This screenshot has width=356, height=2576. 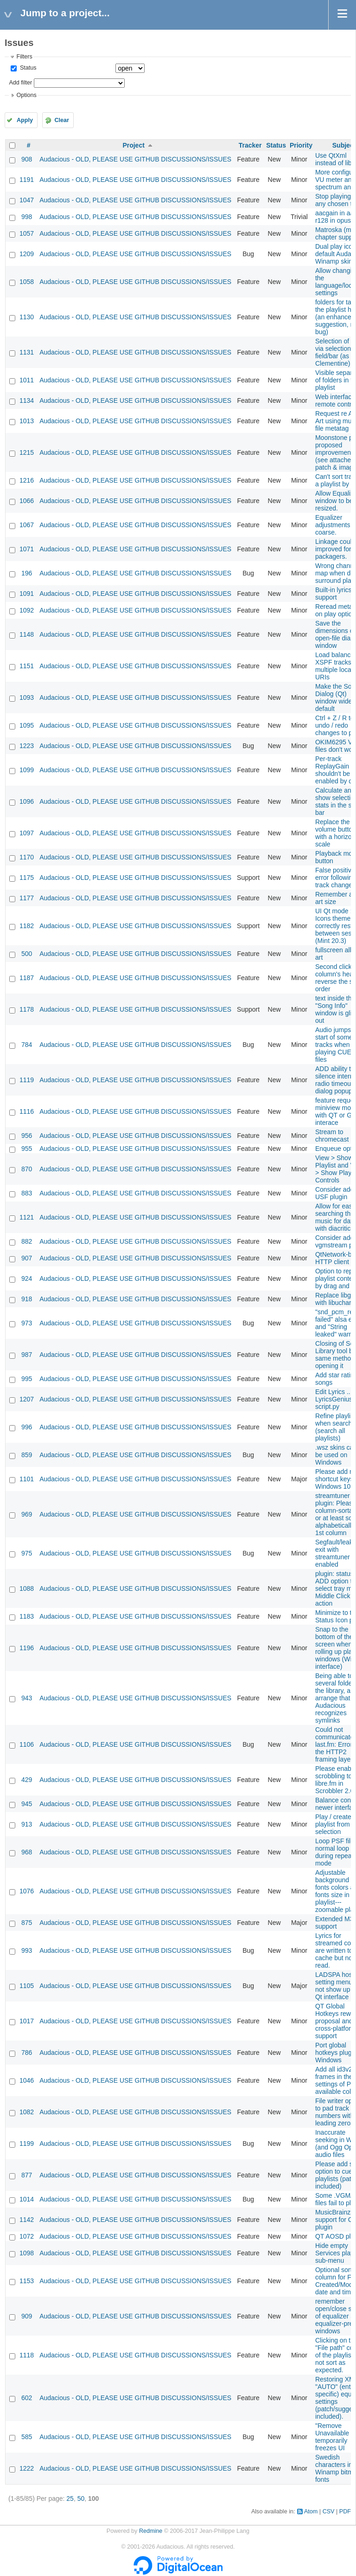 I want to click on 998, so click(x=26, y=216).